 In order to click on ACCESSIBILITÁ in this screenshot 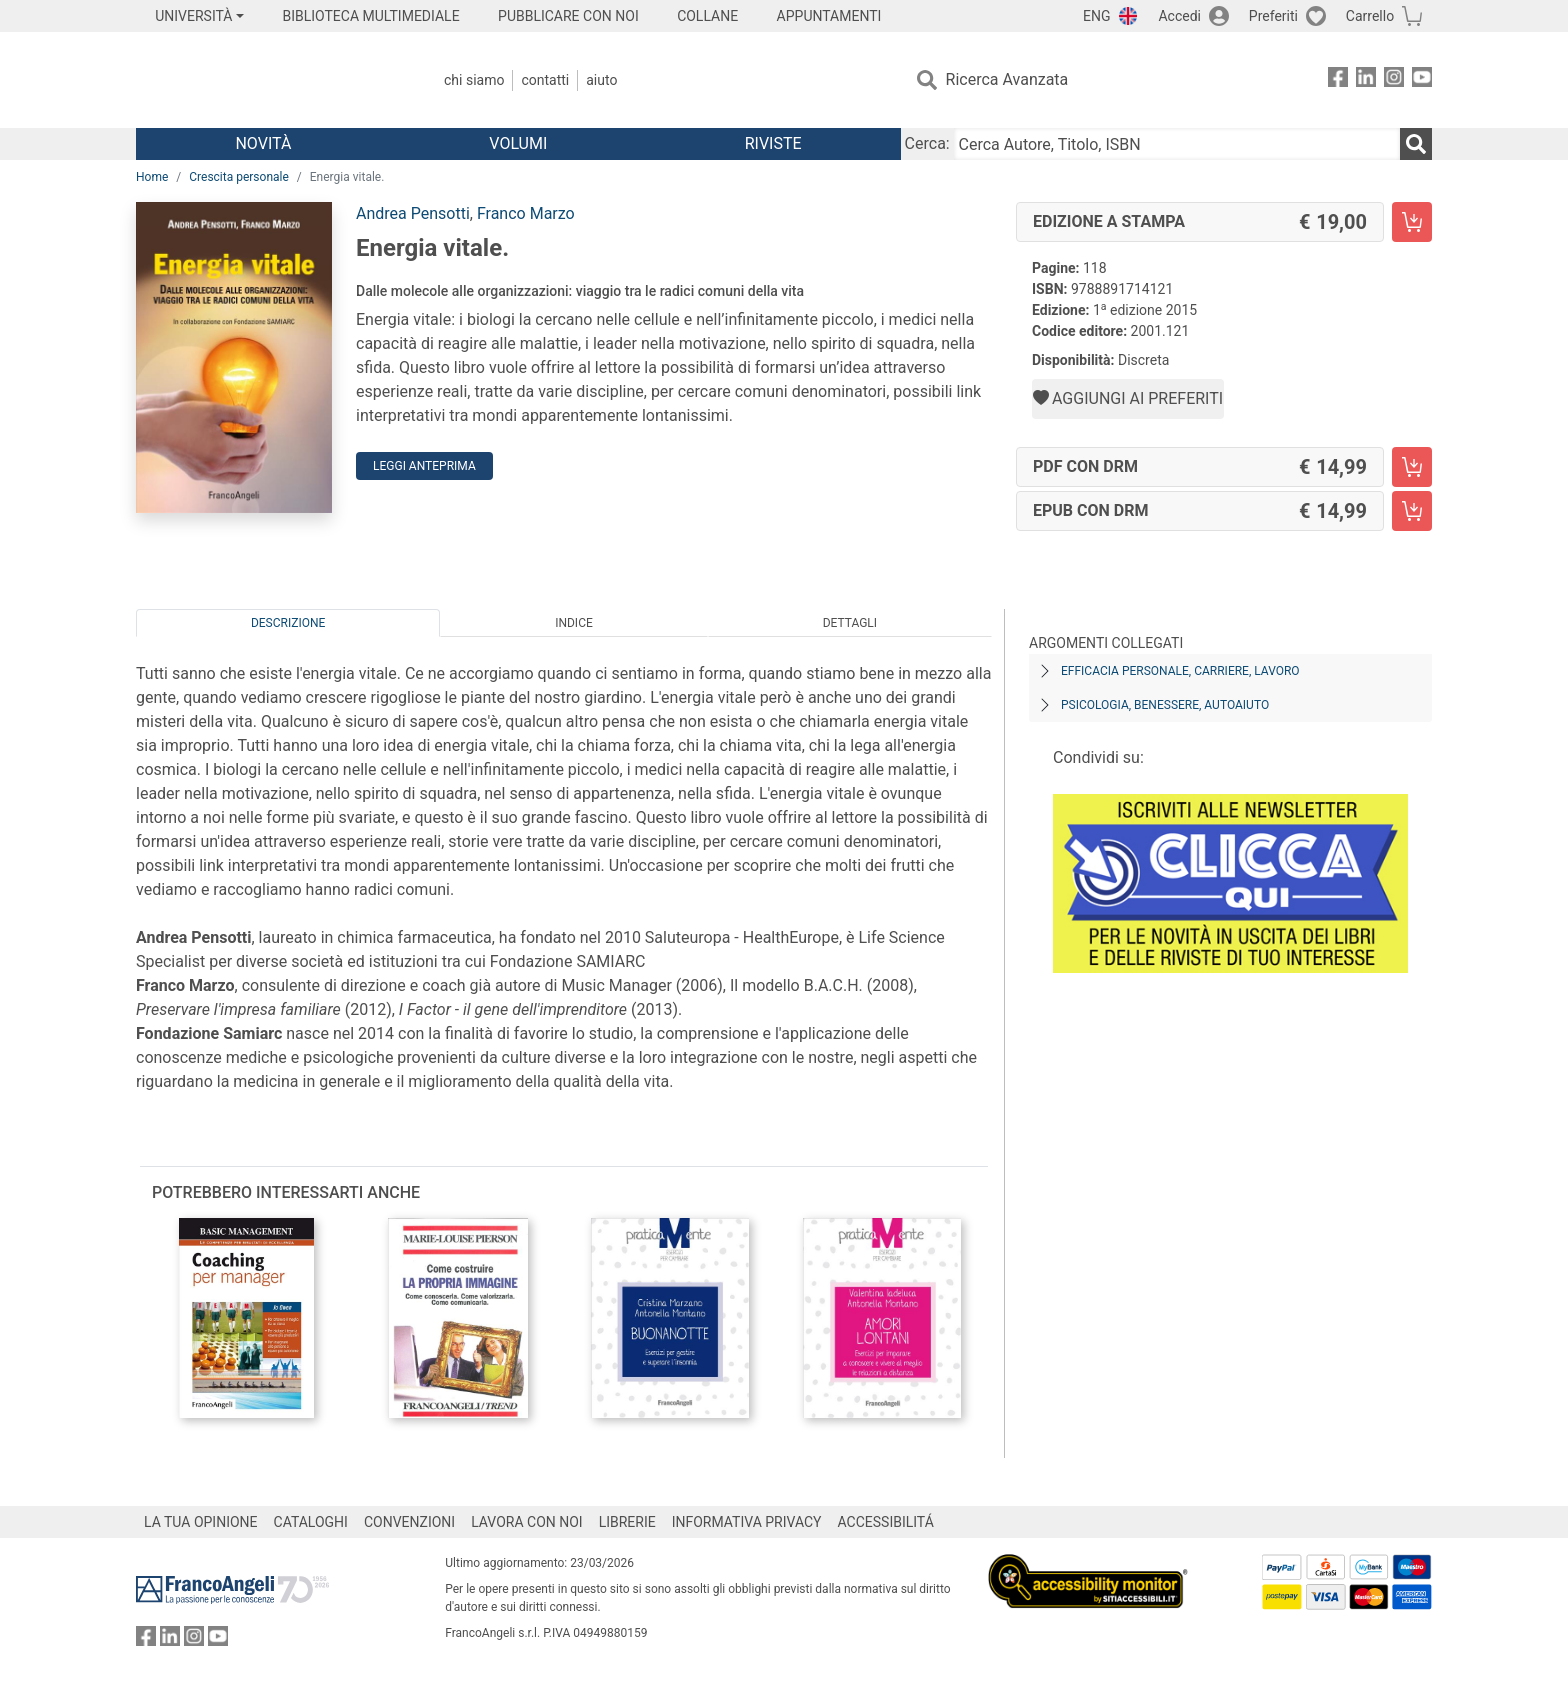, I will do `click(886, 1522)`.